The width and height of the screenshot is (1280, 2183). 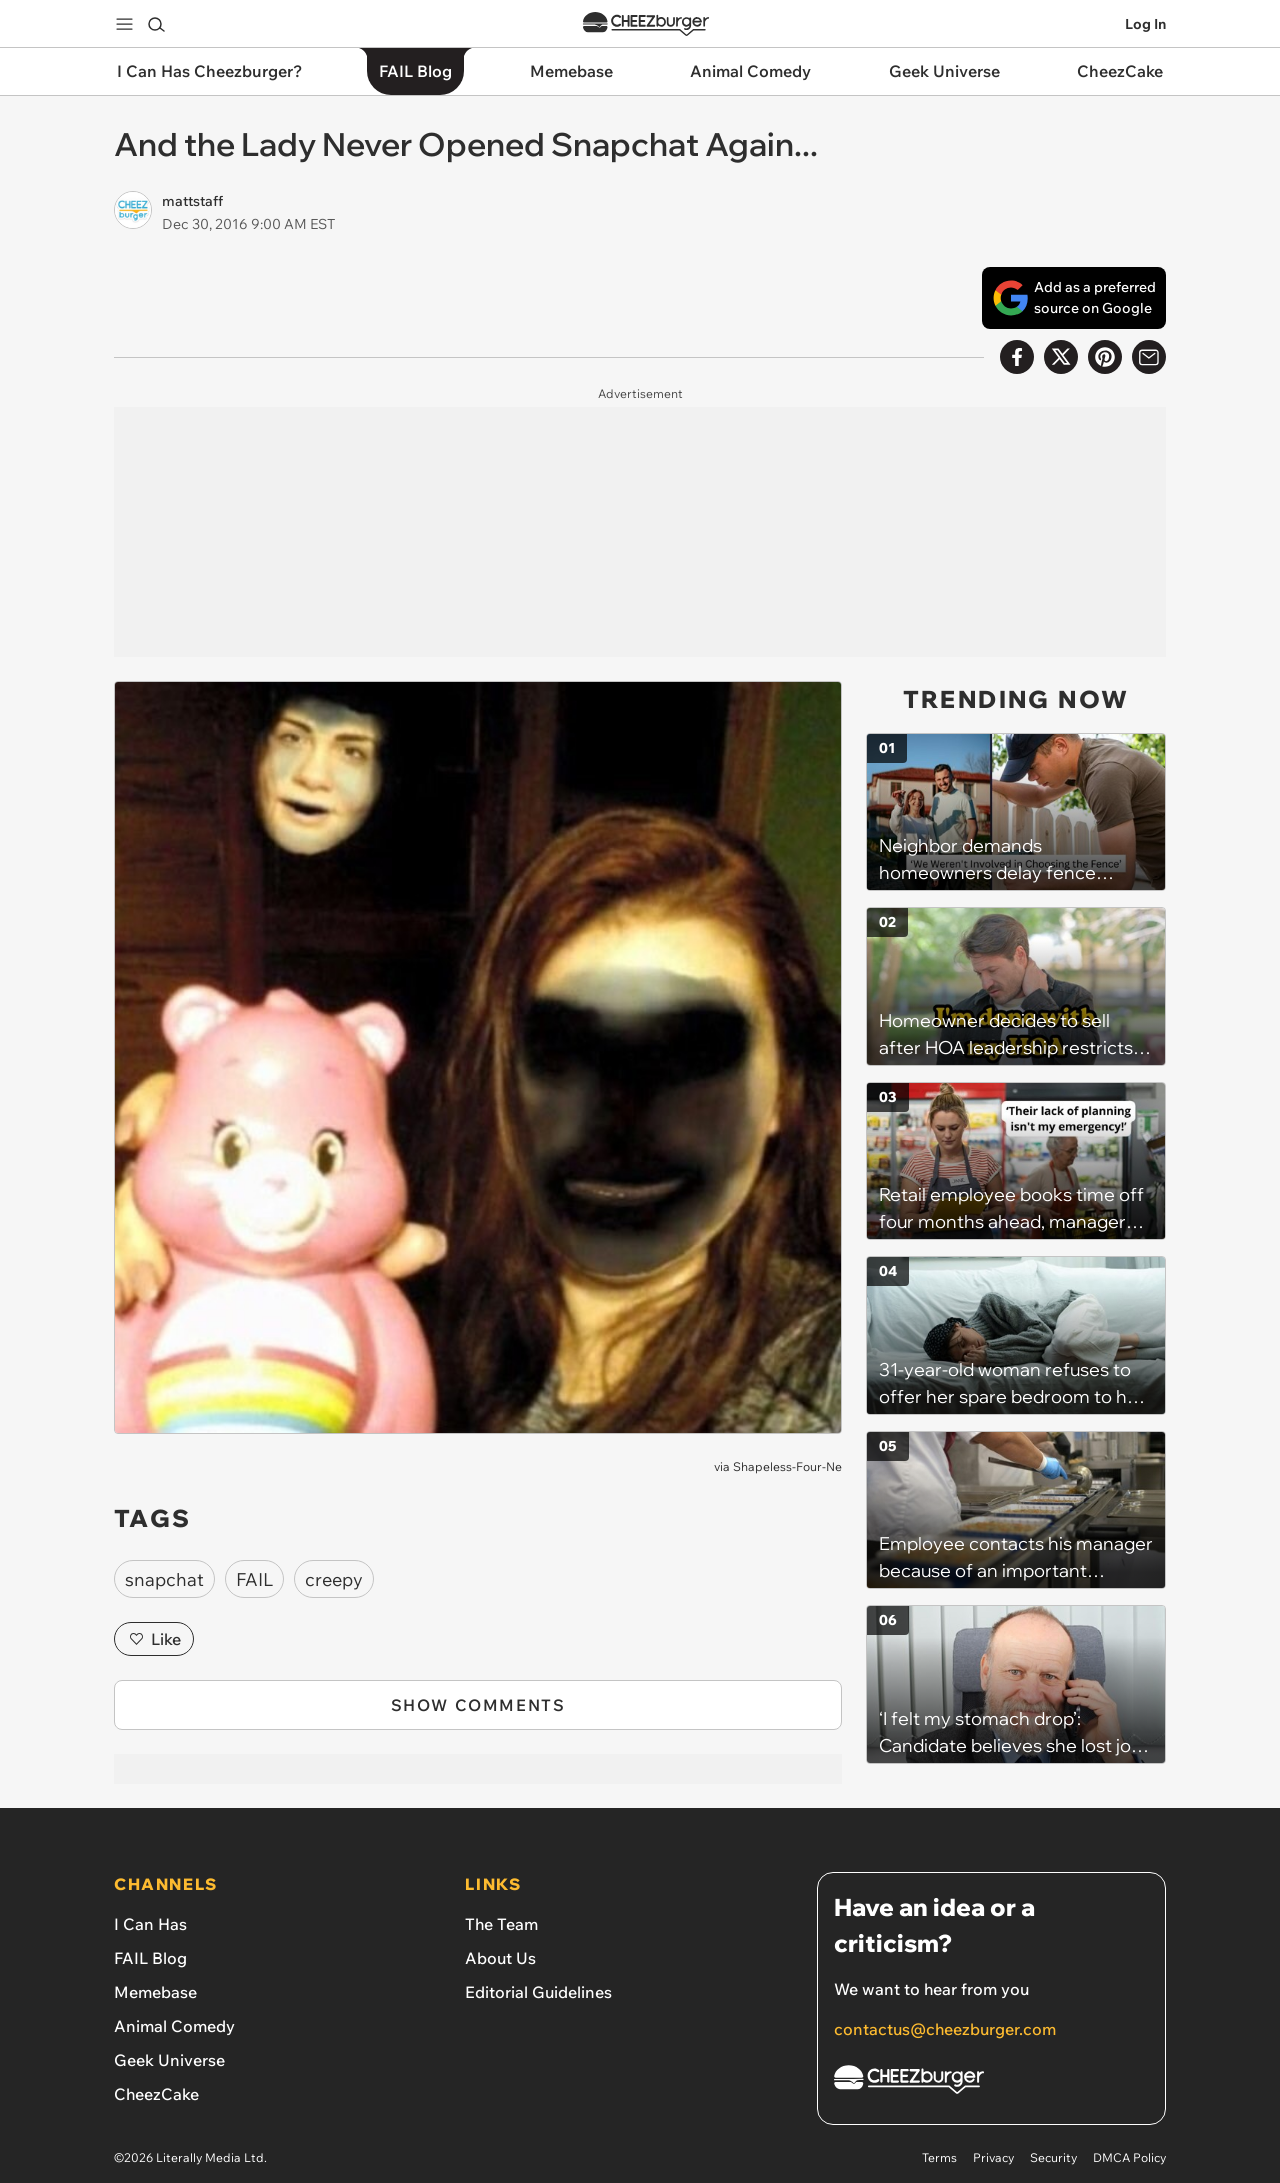 I want to click on Security, so click(x=1053, y=2157).